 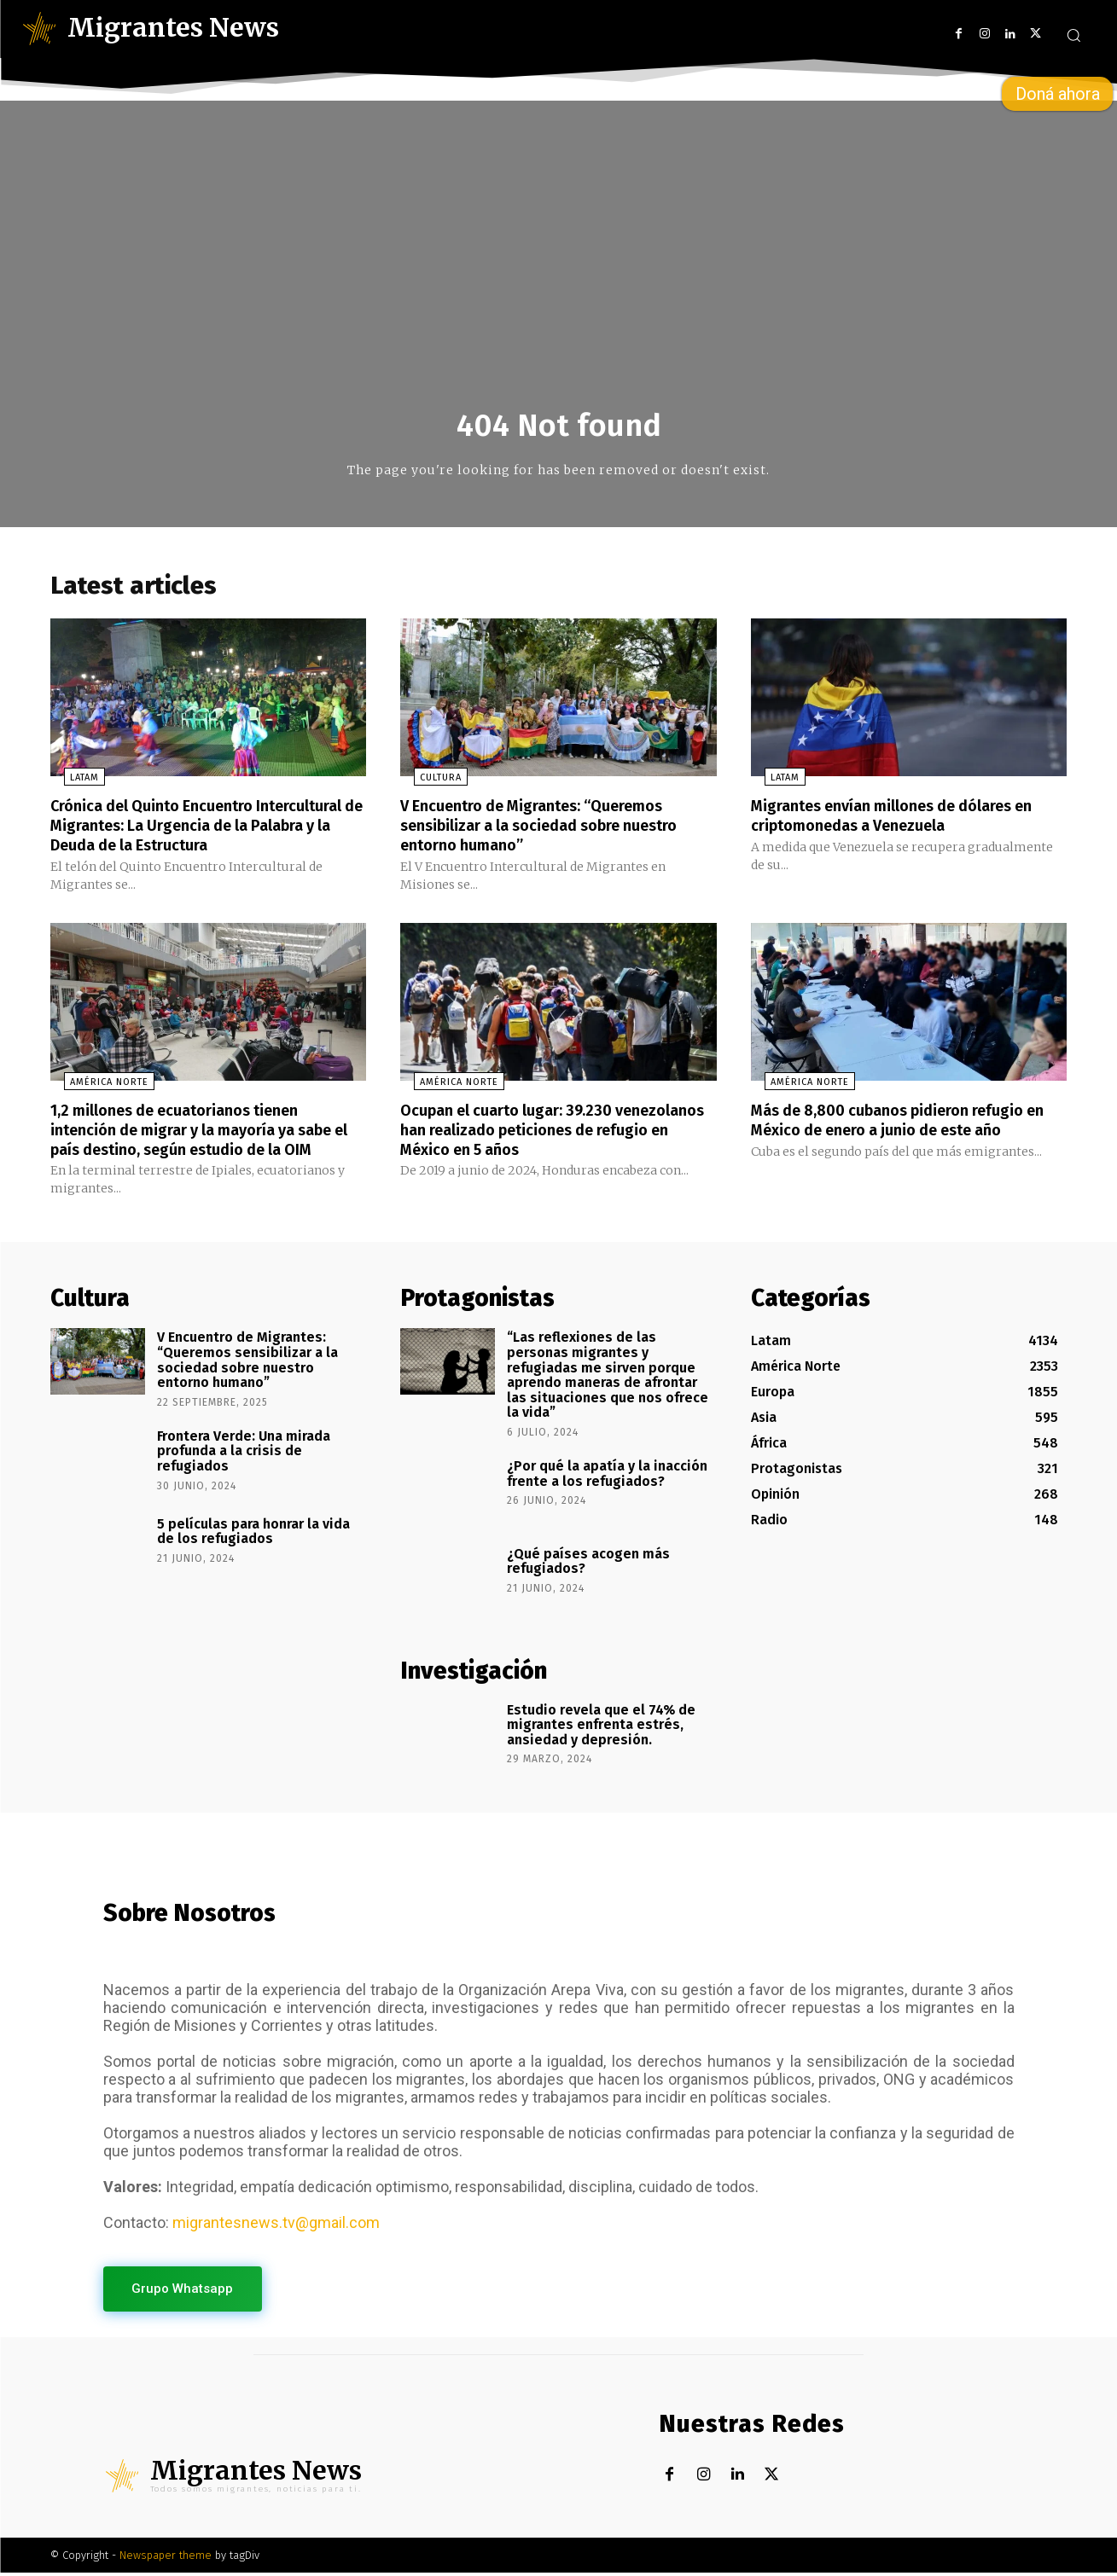 I want to click on Latam, so click(x=70, y=783).